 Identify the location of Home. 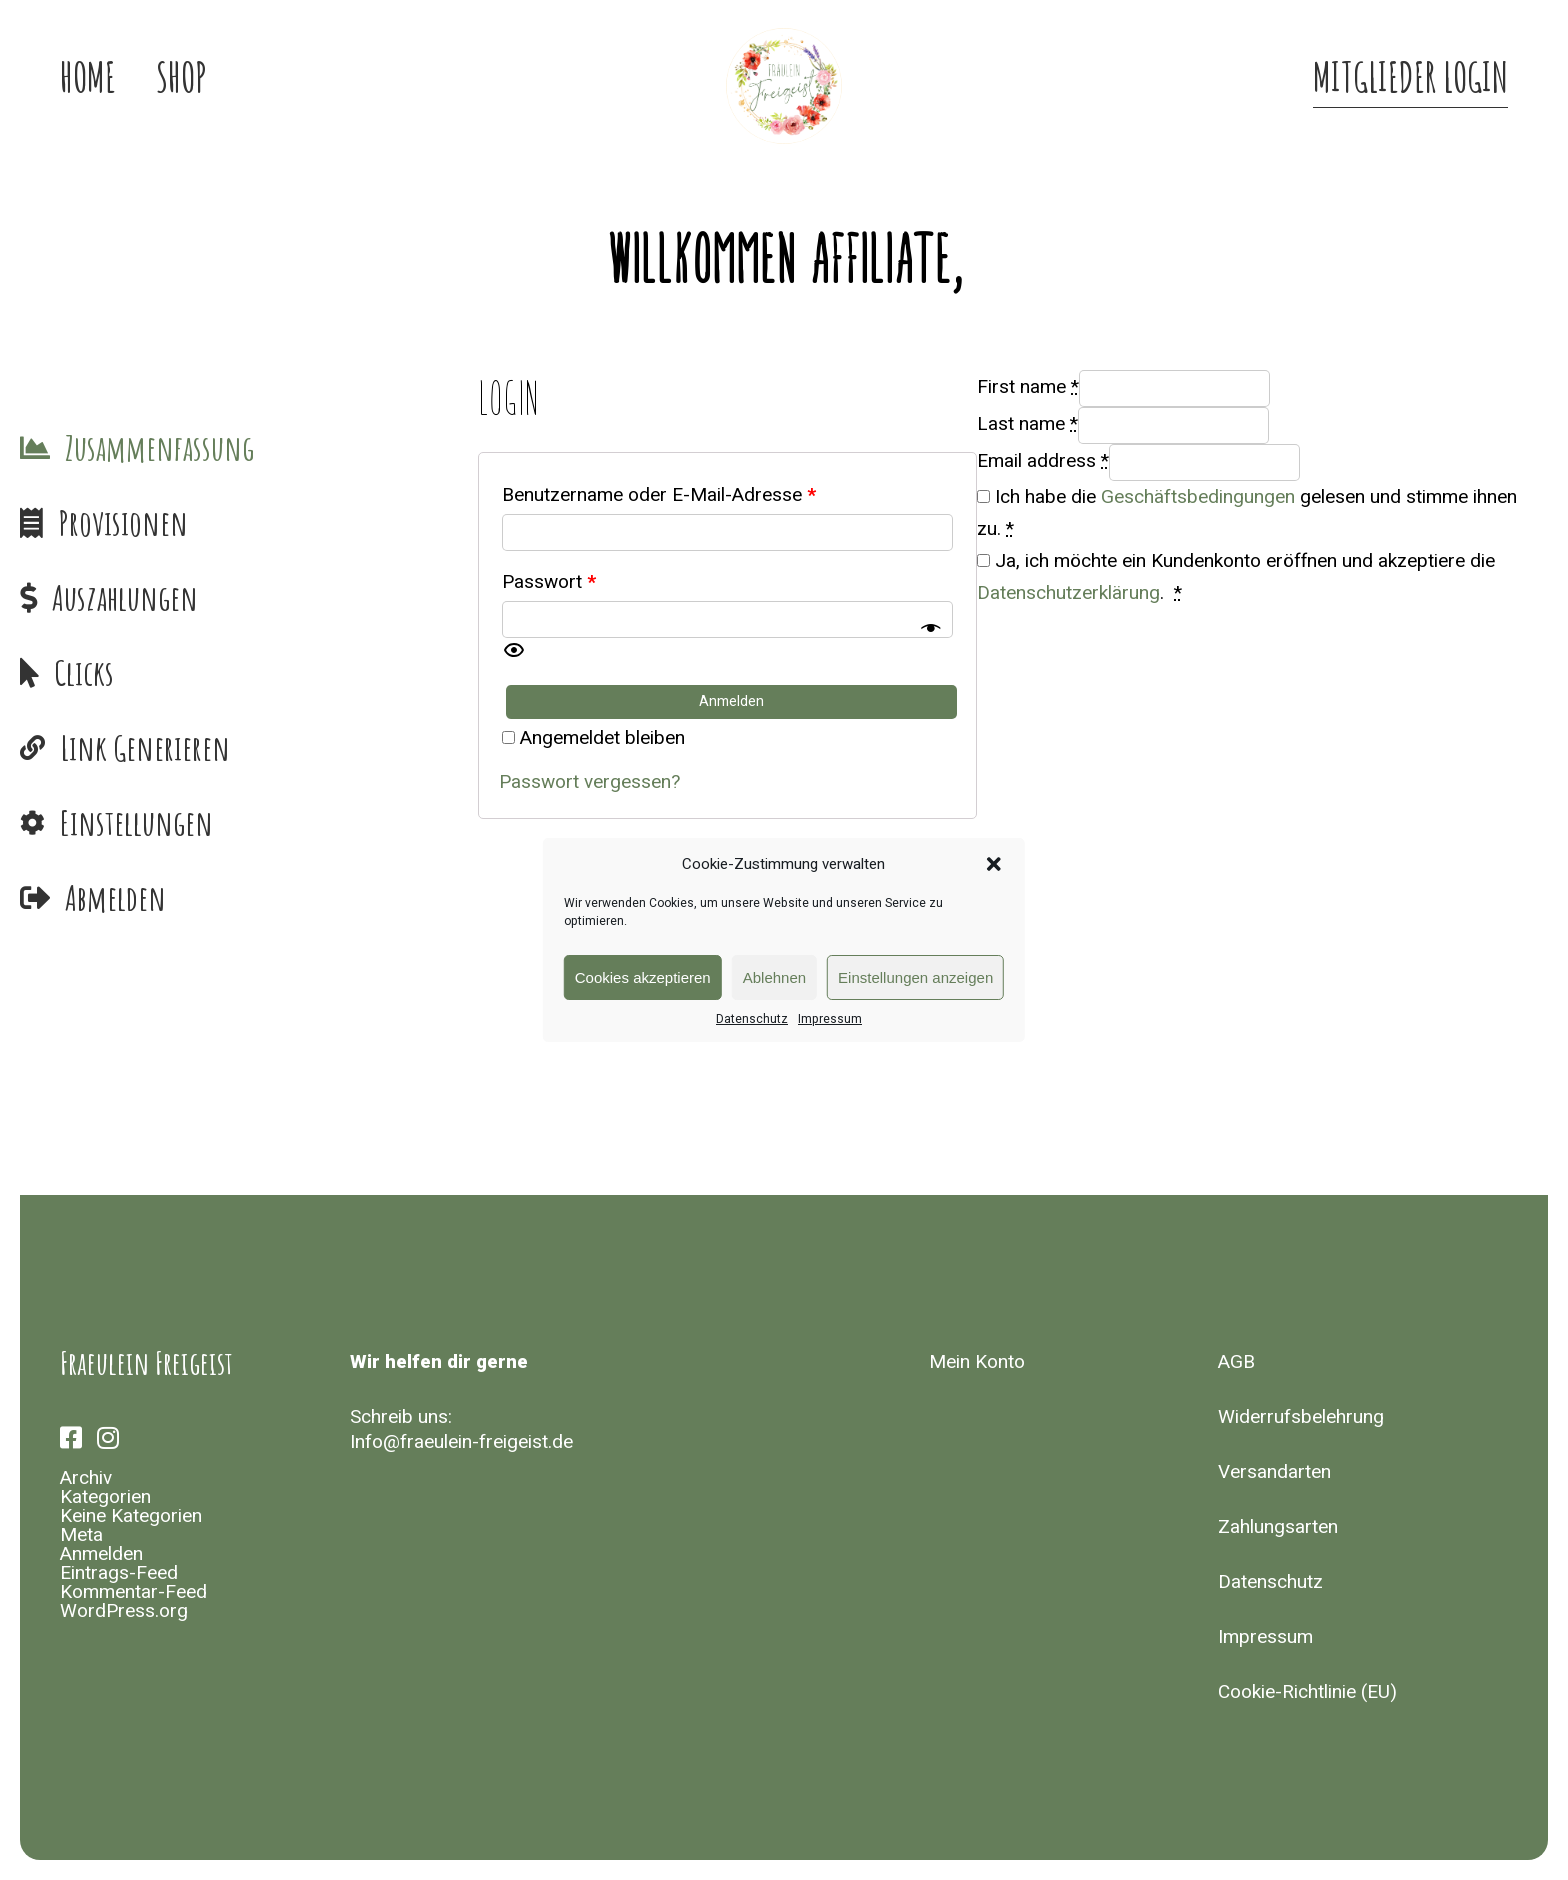
(88, 79).